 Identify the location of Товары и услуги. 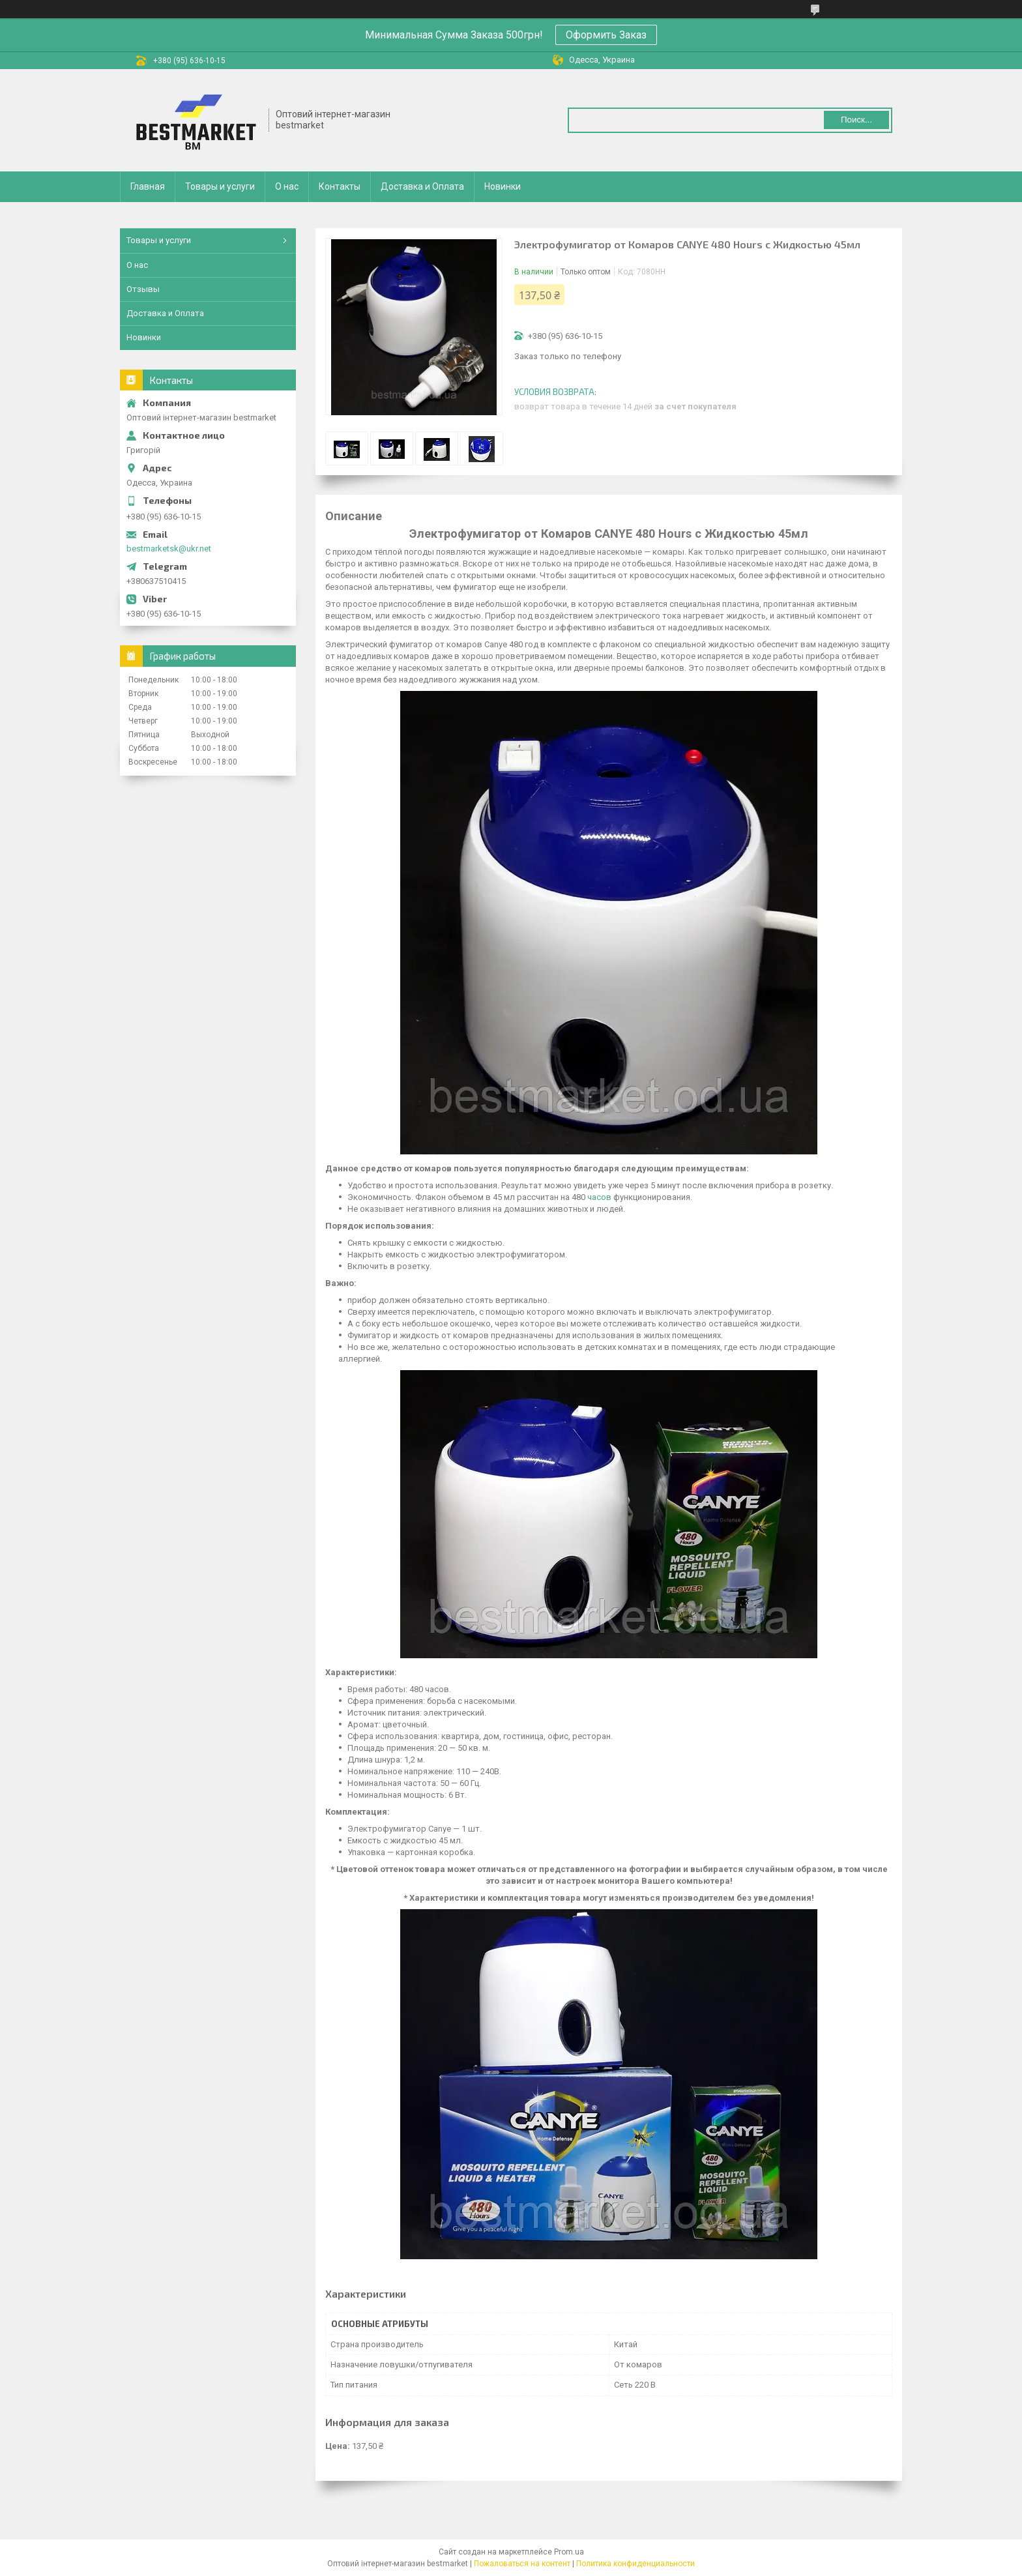
(220, 186).